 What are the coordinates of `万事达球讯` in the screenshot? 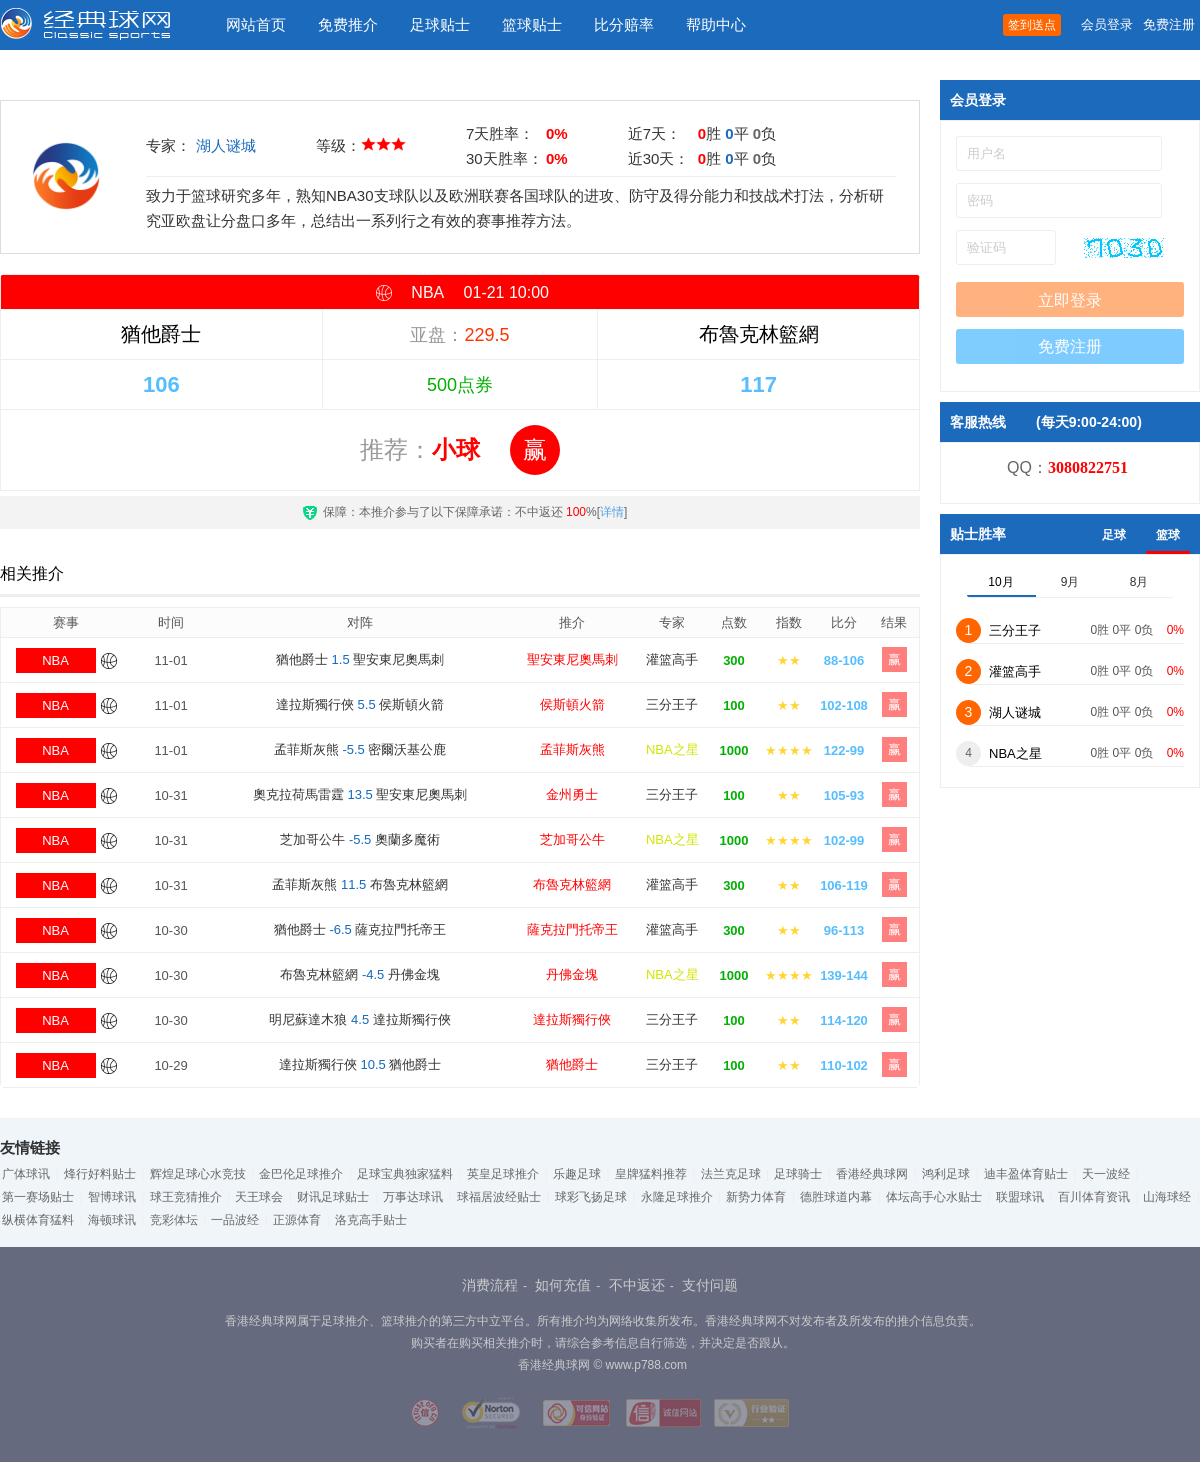 It's located at (413, 1197).